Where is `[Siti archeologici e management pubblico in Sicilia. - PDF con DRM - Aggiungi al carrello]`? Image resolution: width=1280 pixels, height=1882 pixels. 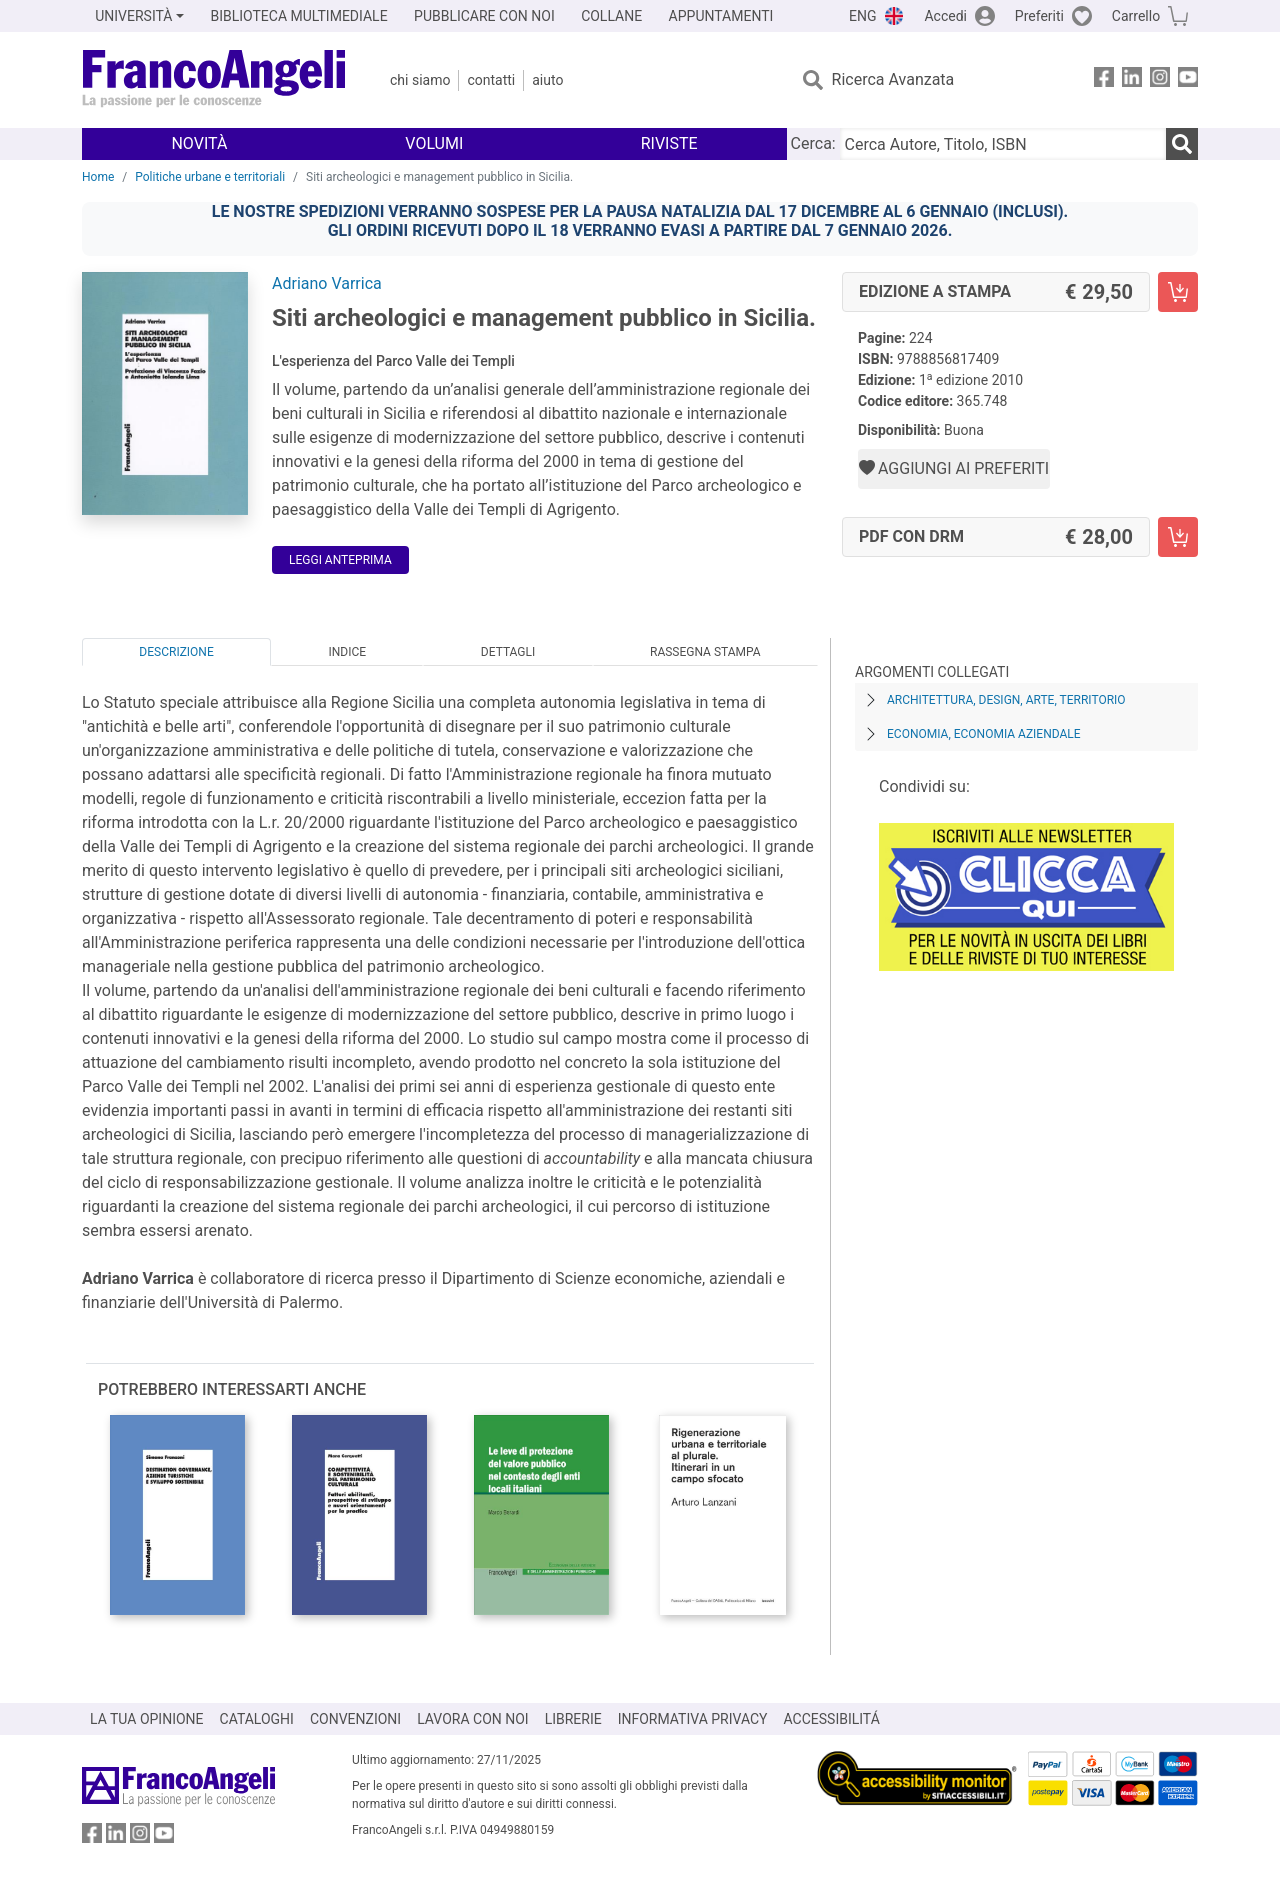 [Siti archeologici e management pubblico in Sicilia. - PDF con DRM - Aggiungi al carrello] is located at coordinates (1178, 537).